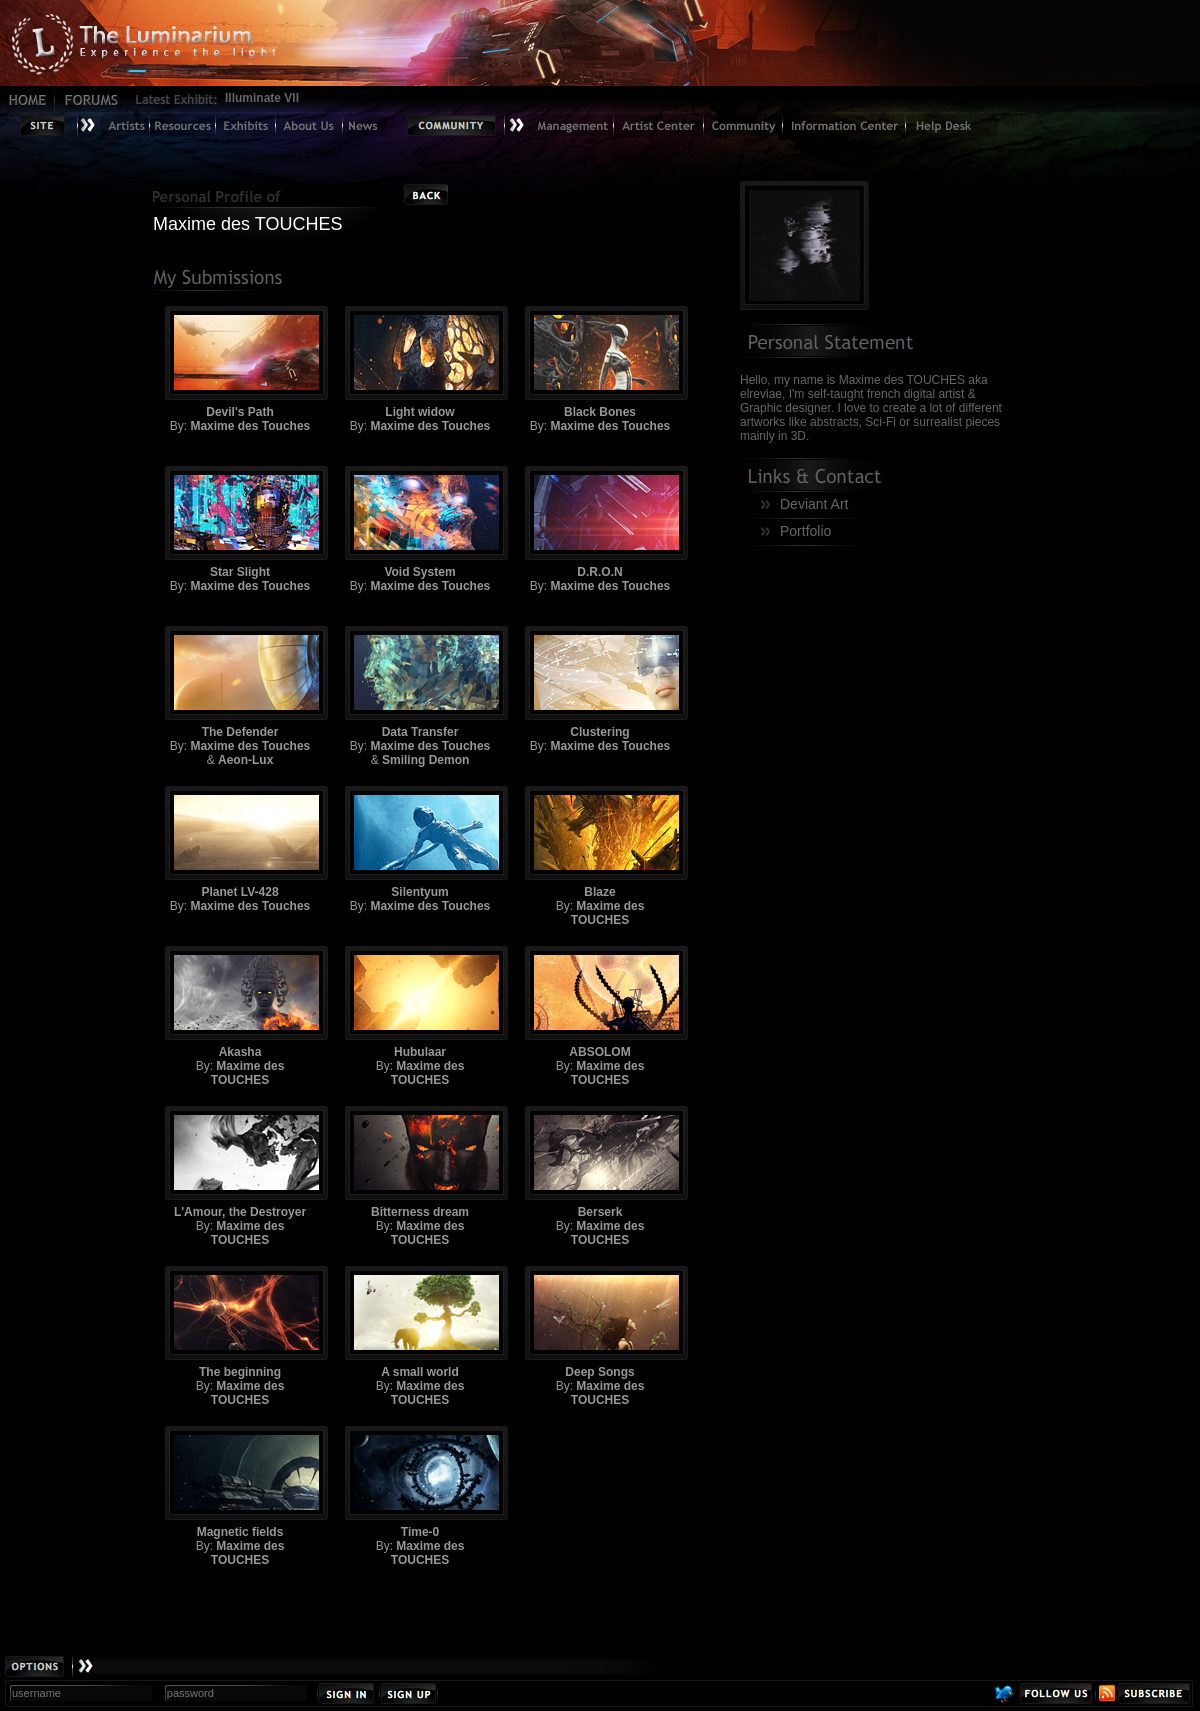  What do you see at coordinates (420, 1482) in the screenshot?
I see `Time-0` at bounding box center [420, 1482].